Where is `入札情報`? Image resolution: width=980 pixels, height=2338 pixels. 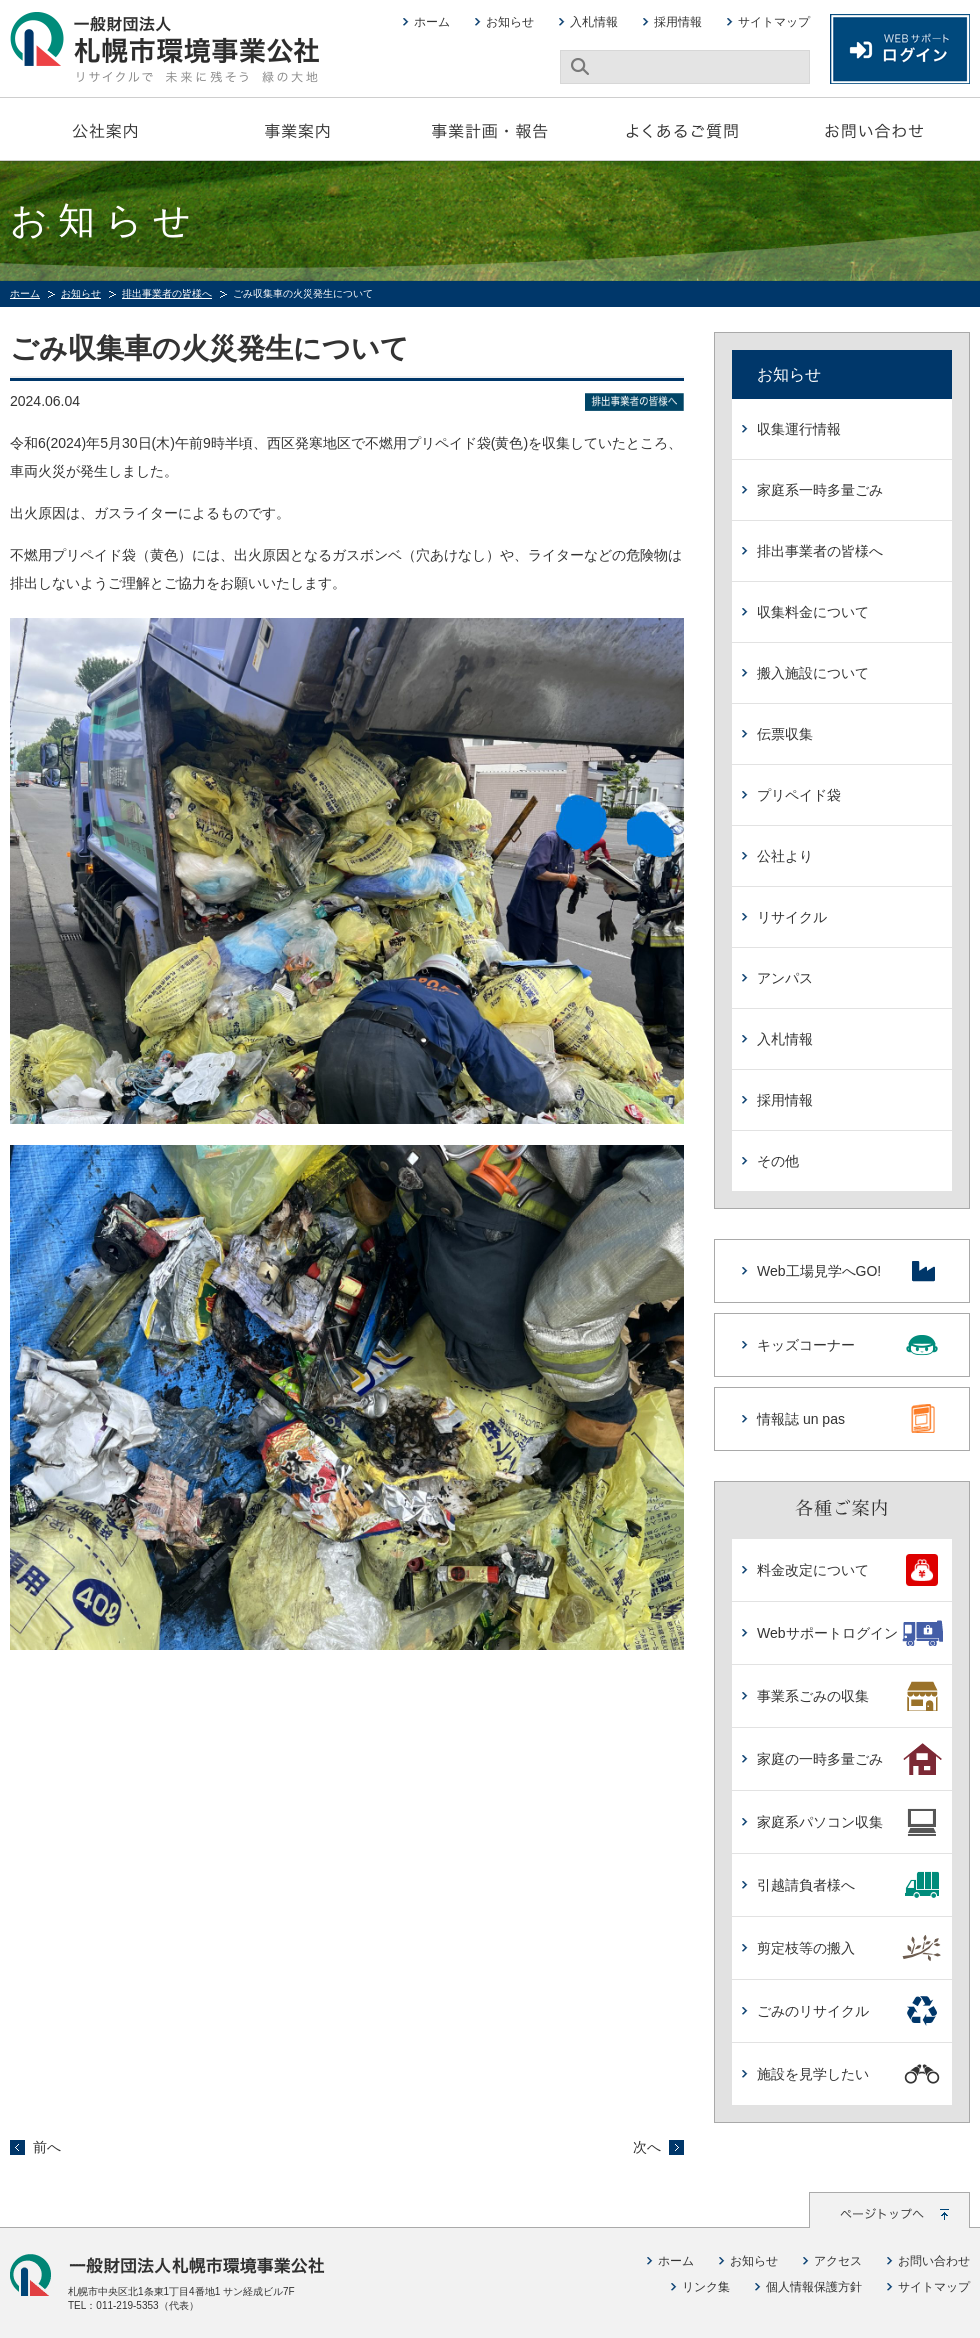 入札情報 is located at coordinates (594, 22).